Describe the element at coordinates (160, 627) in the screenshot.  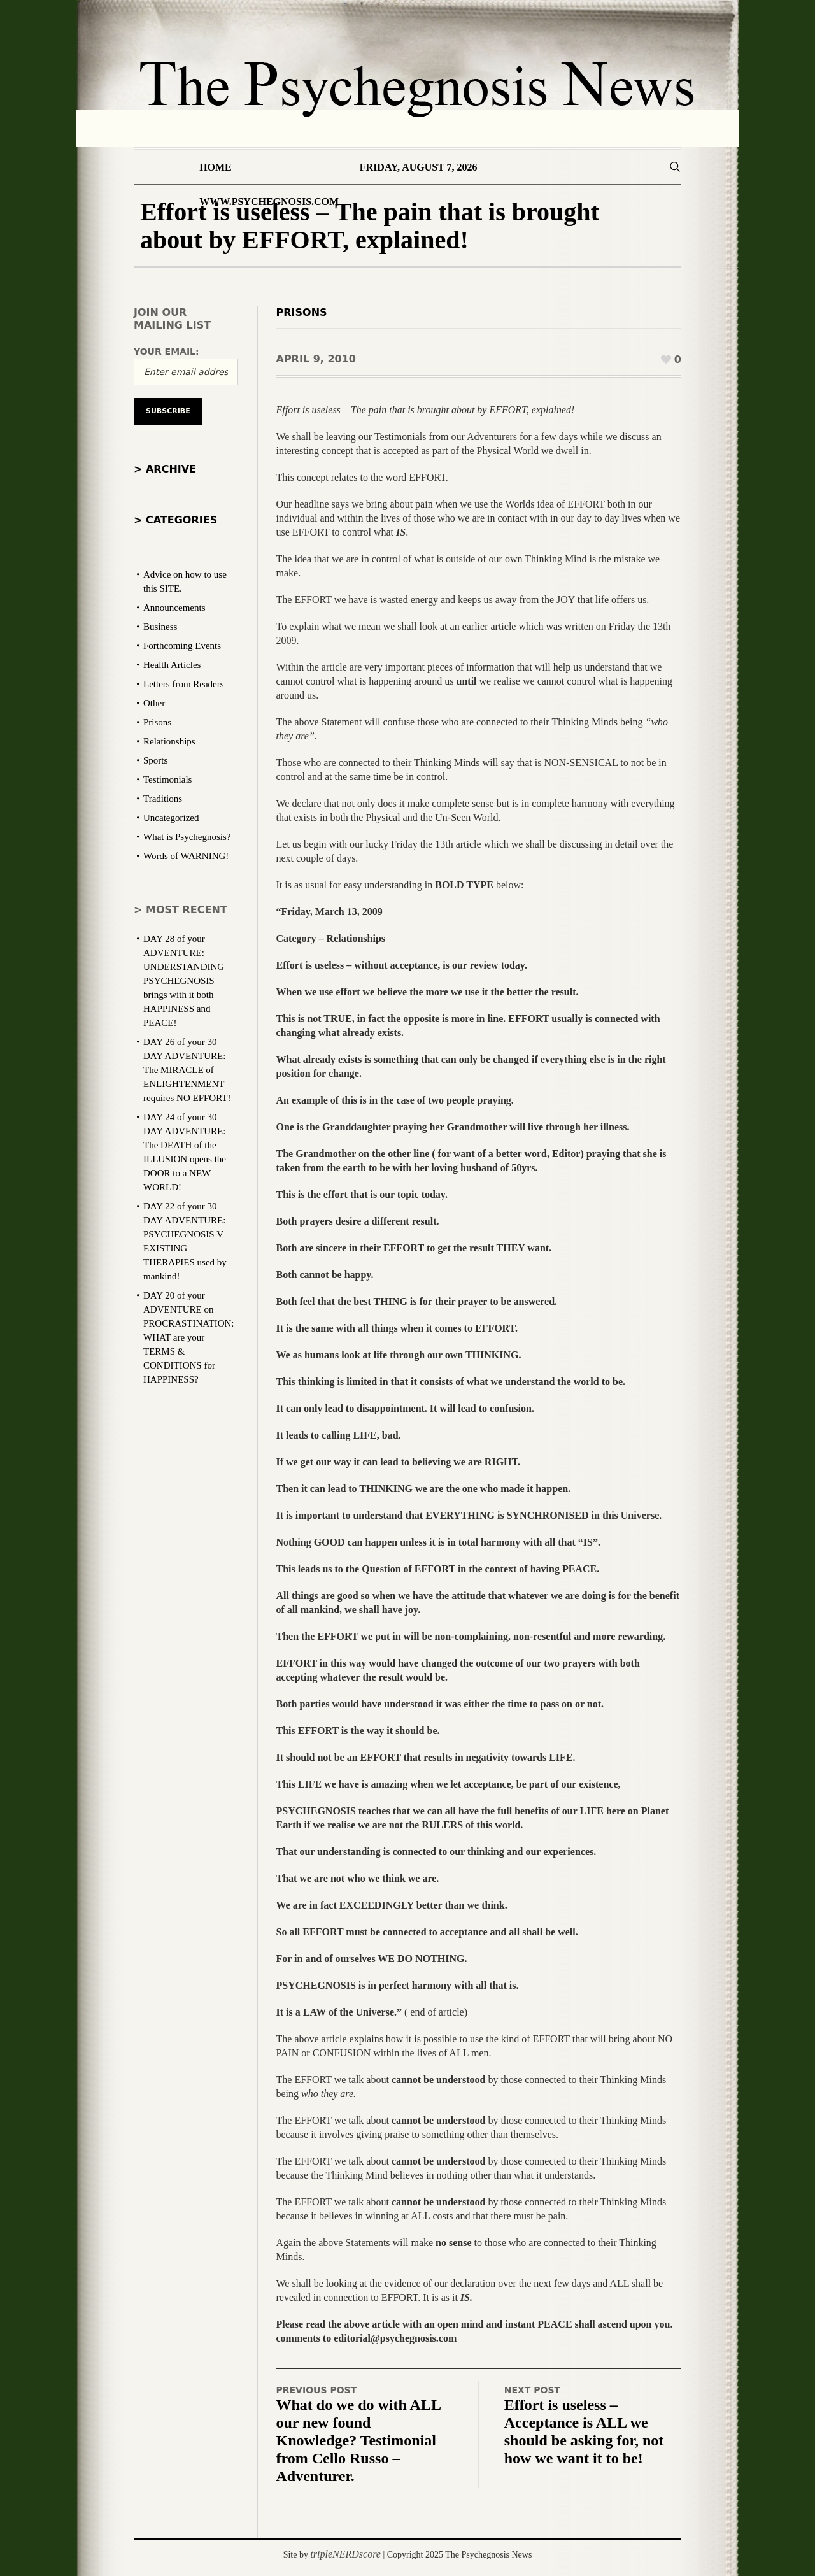
I see `Business` at that location.